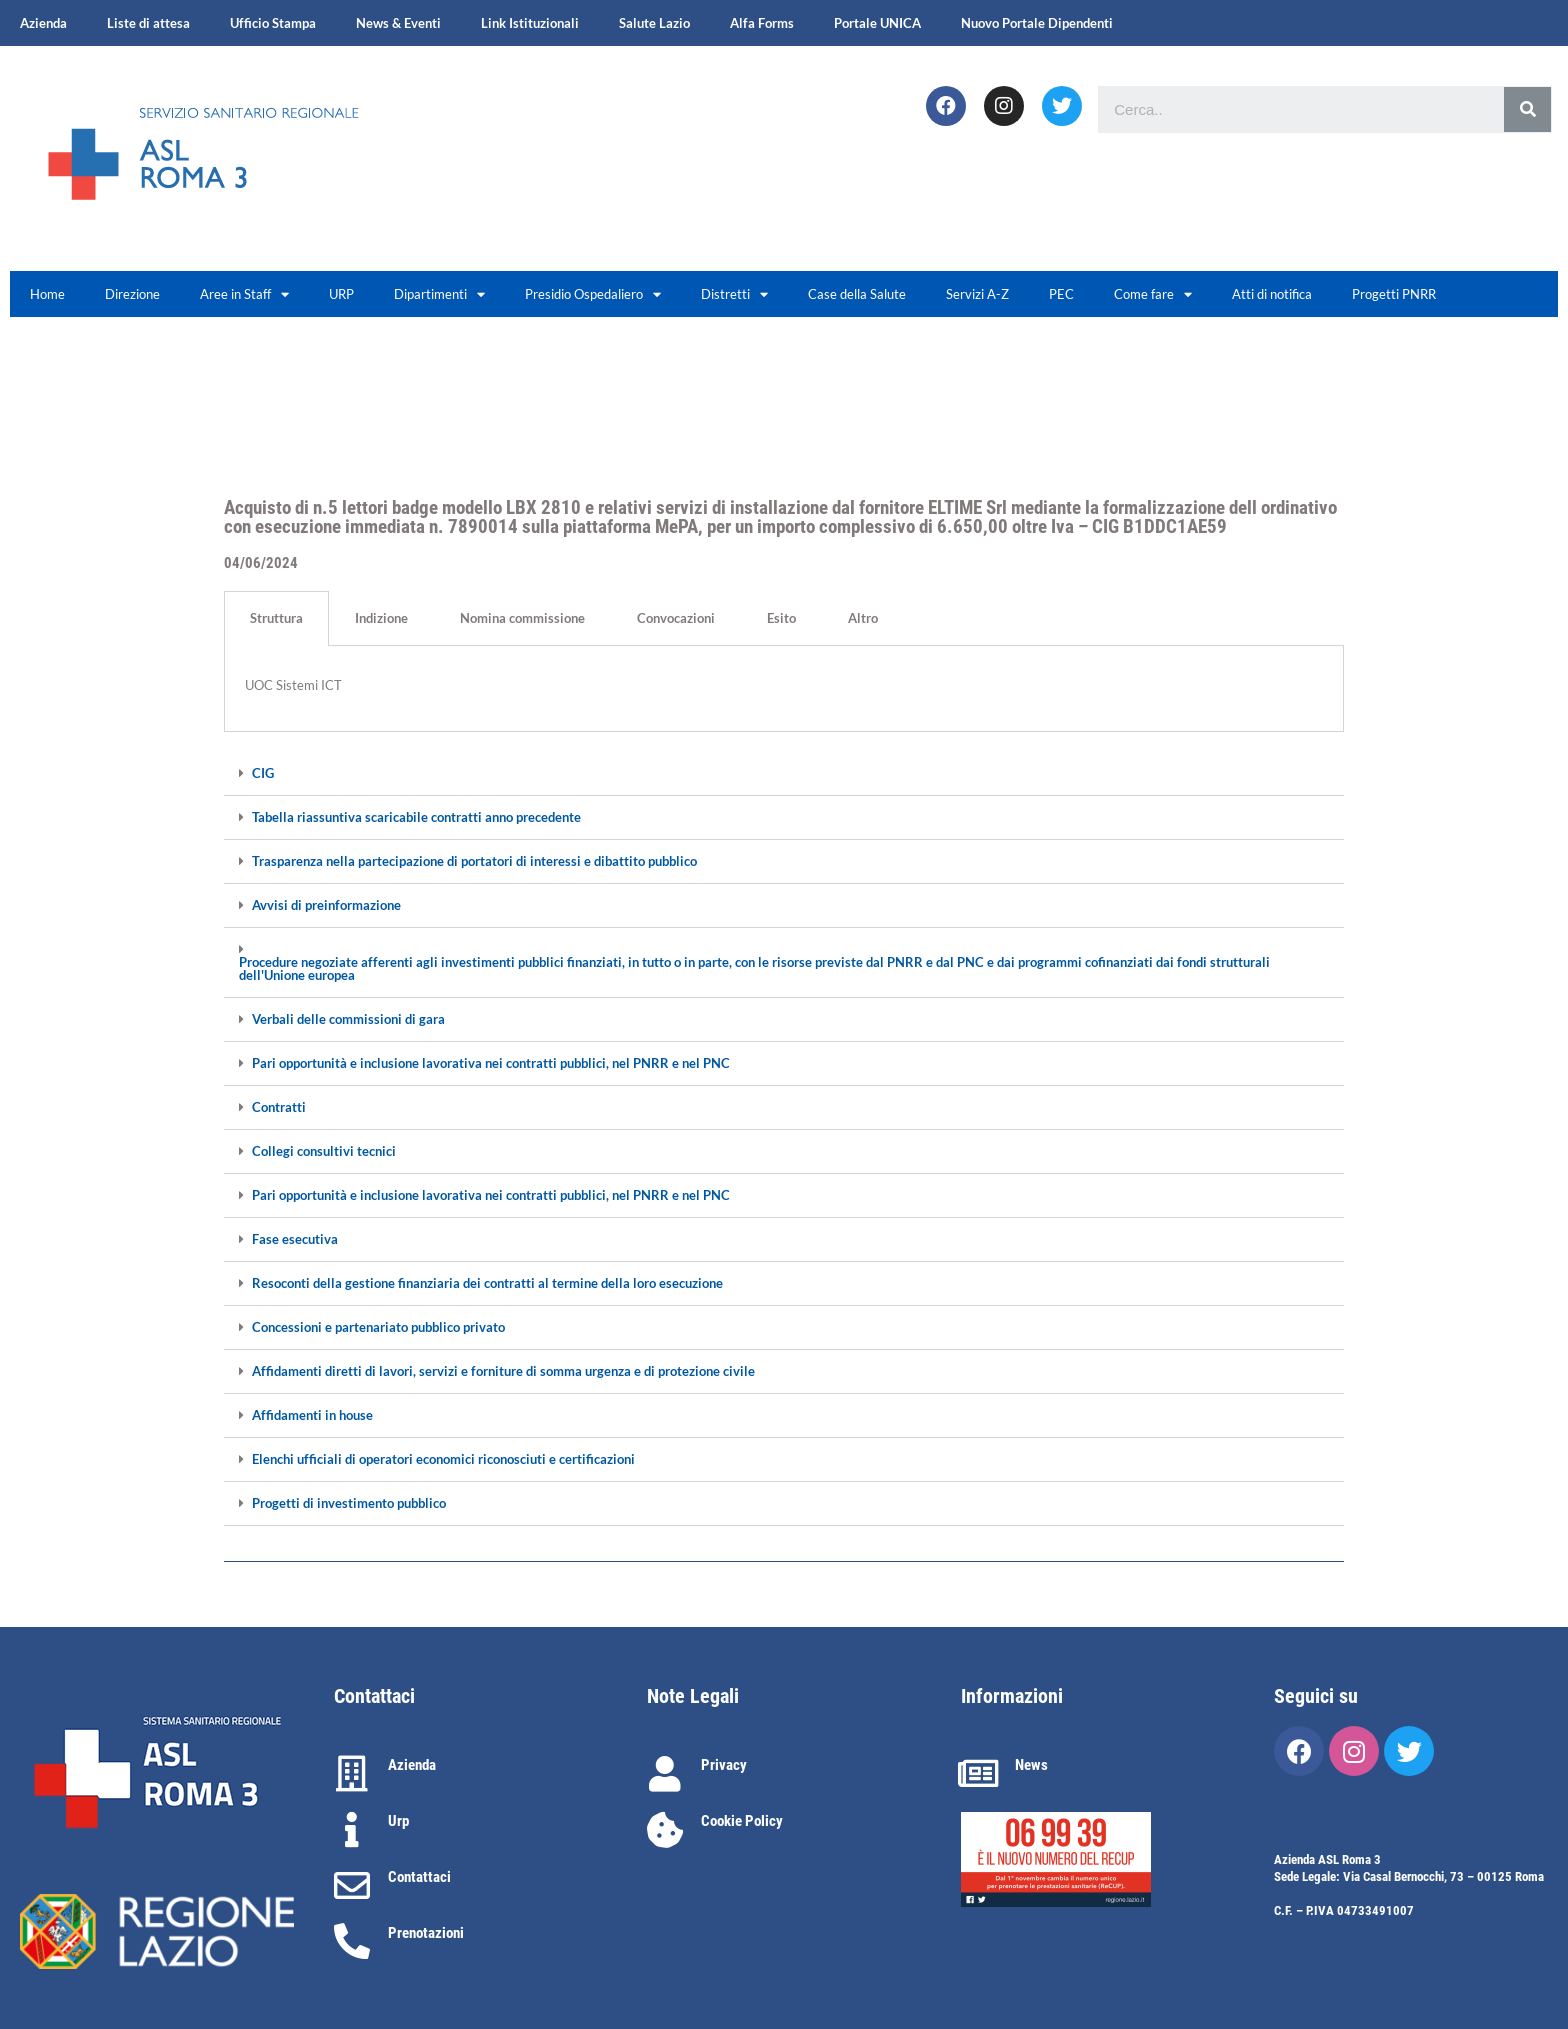 This screenshot has width=1568, height=2029. Describe the element at coordinates (426, 1933) in the screenshot. I see `Prenotazioni` at that location.